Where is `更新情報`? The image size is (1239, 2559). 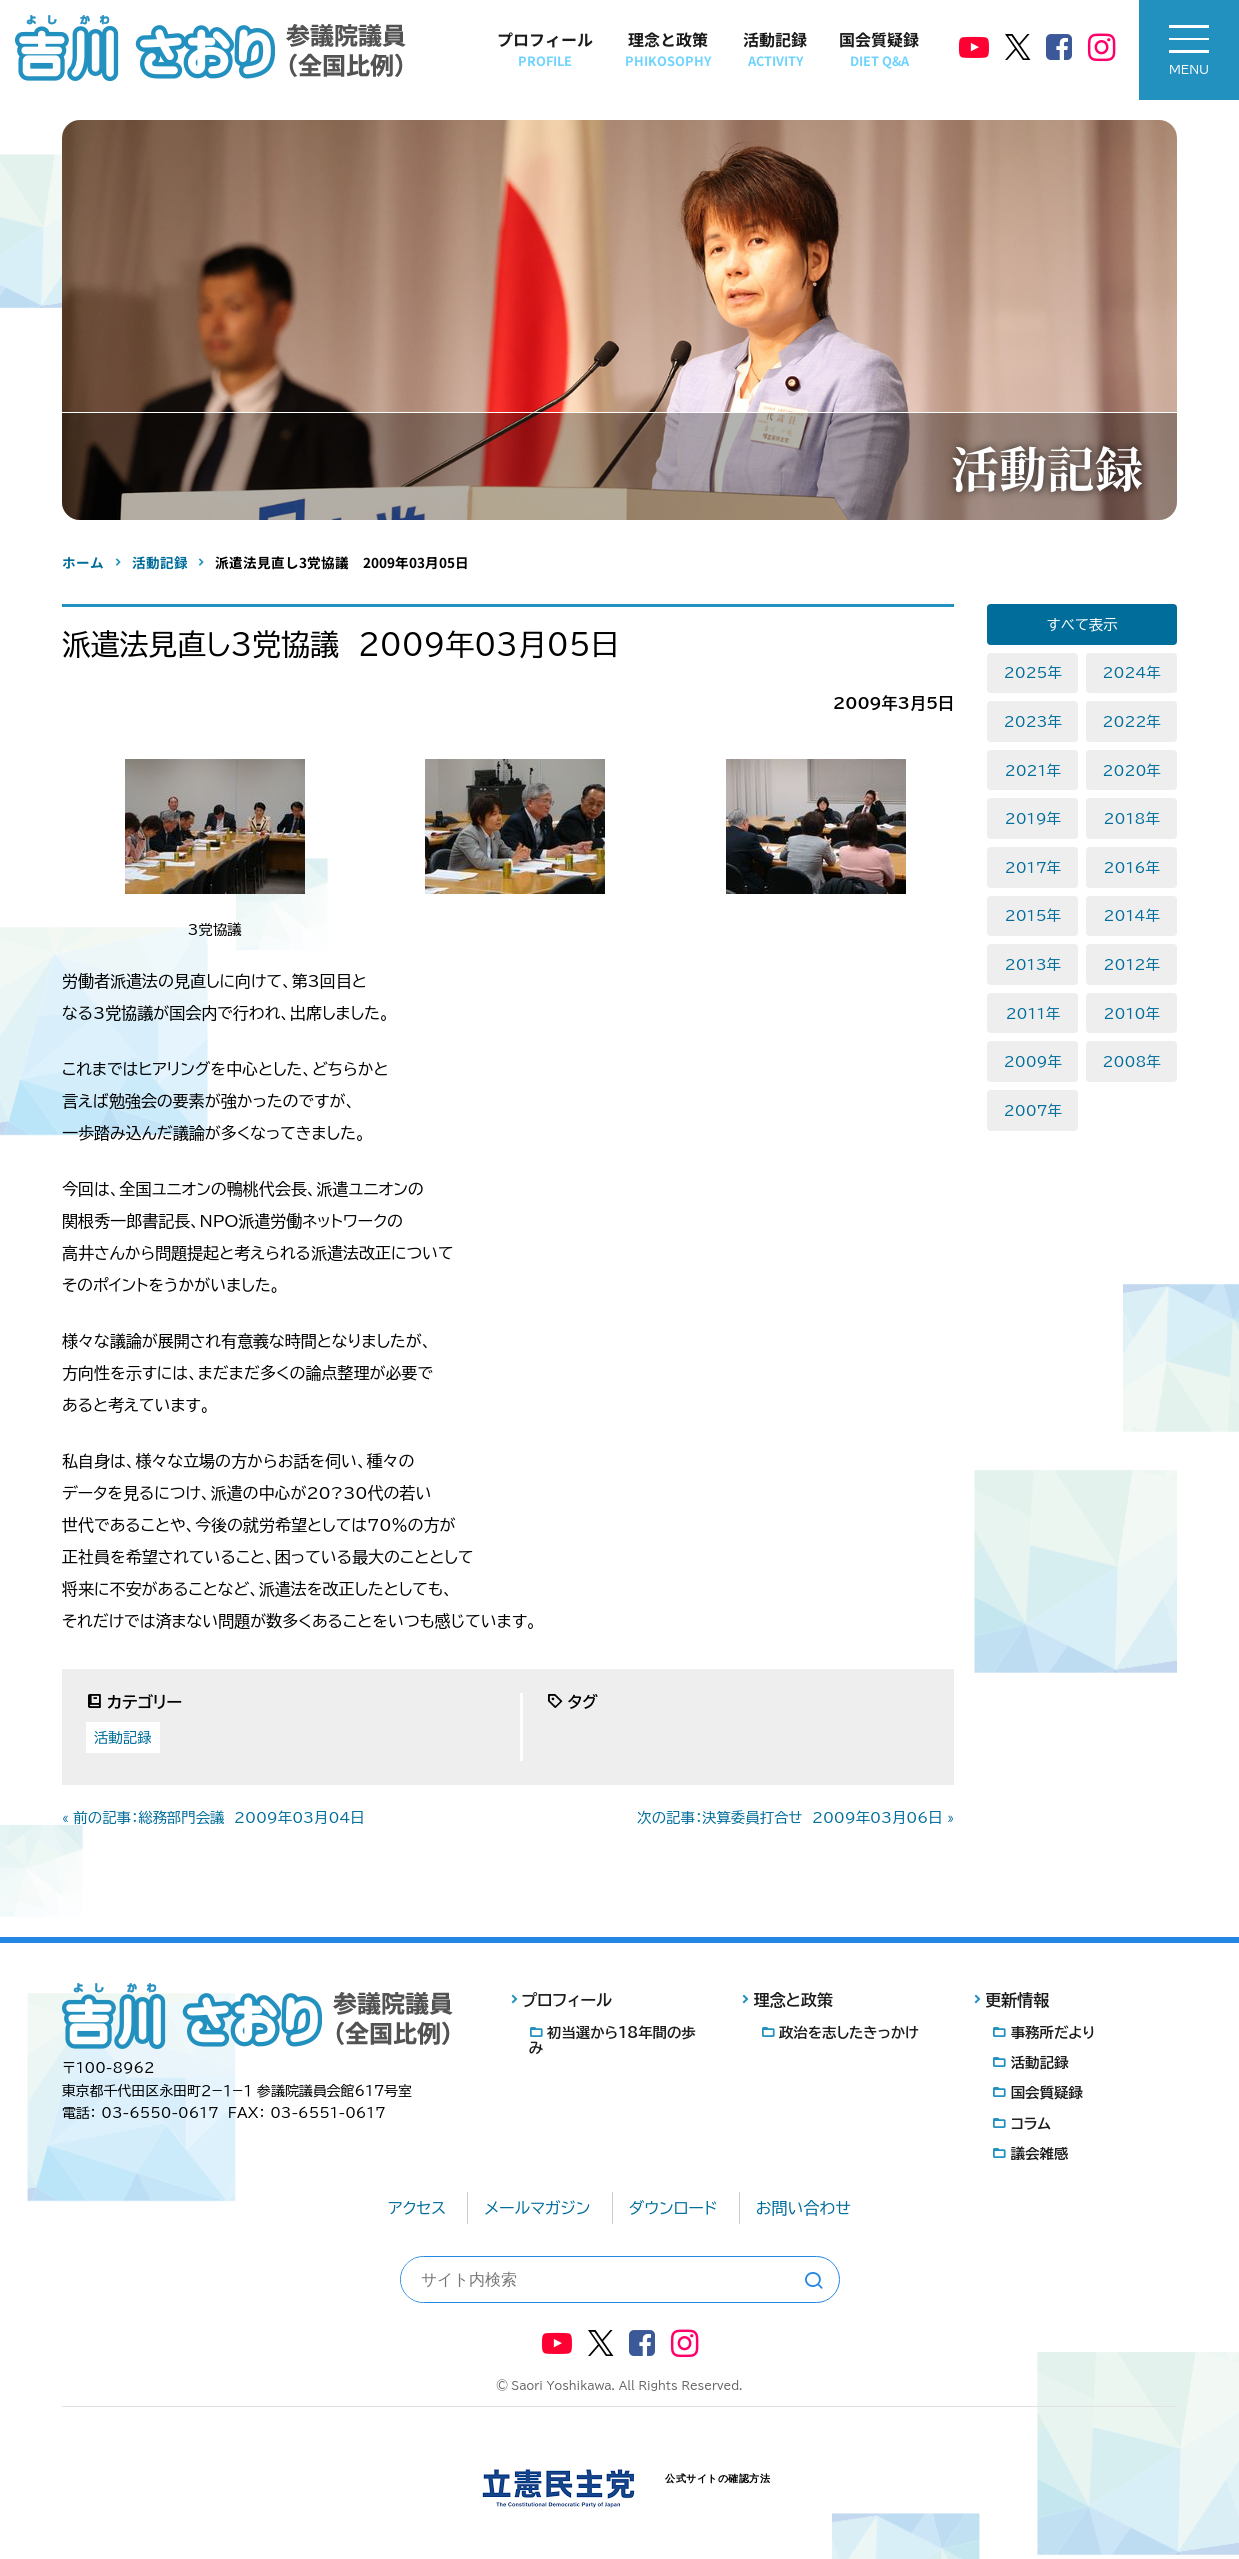 更新情報 is located at coordinates (1017, 2000).